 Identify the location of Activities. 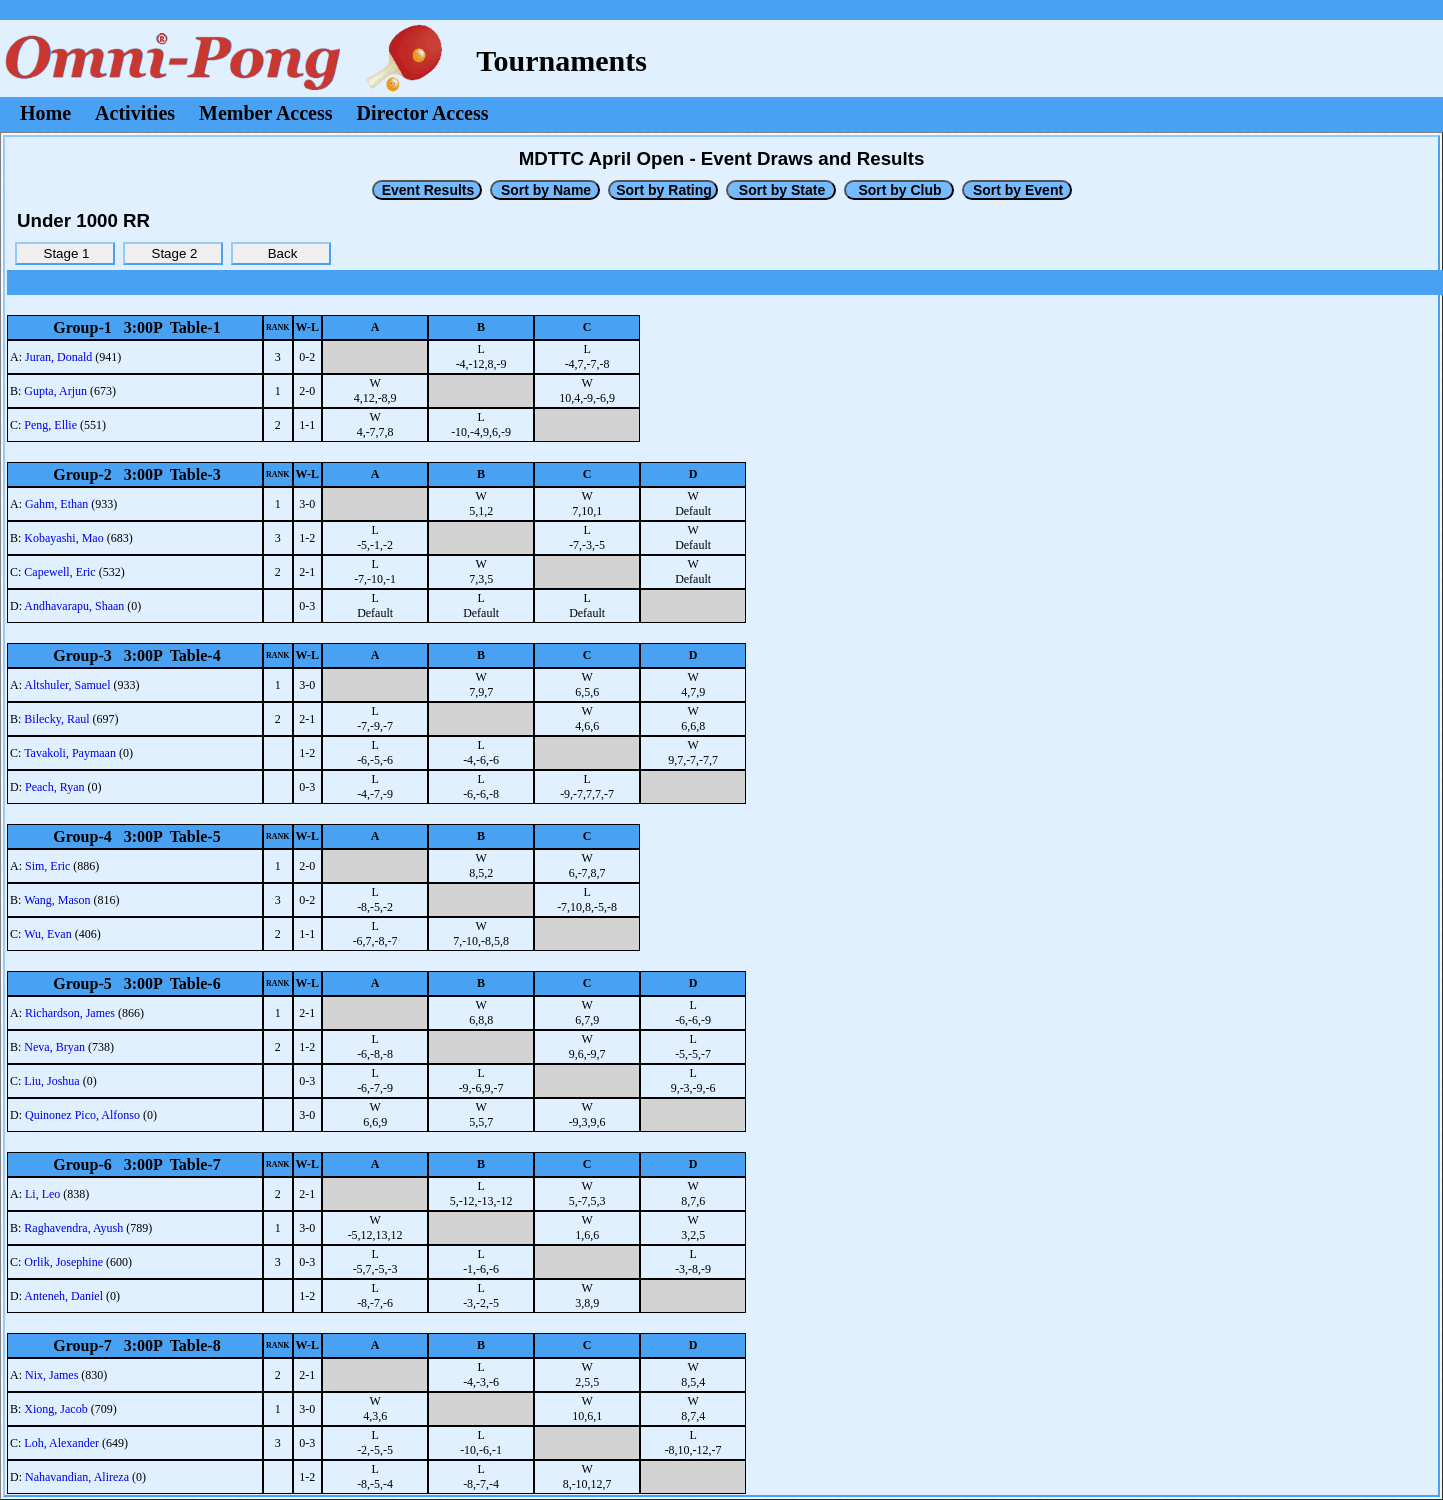
(135, 113).